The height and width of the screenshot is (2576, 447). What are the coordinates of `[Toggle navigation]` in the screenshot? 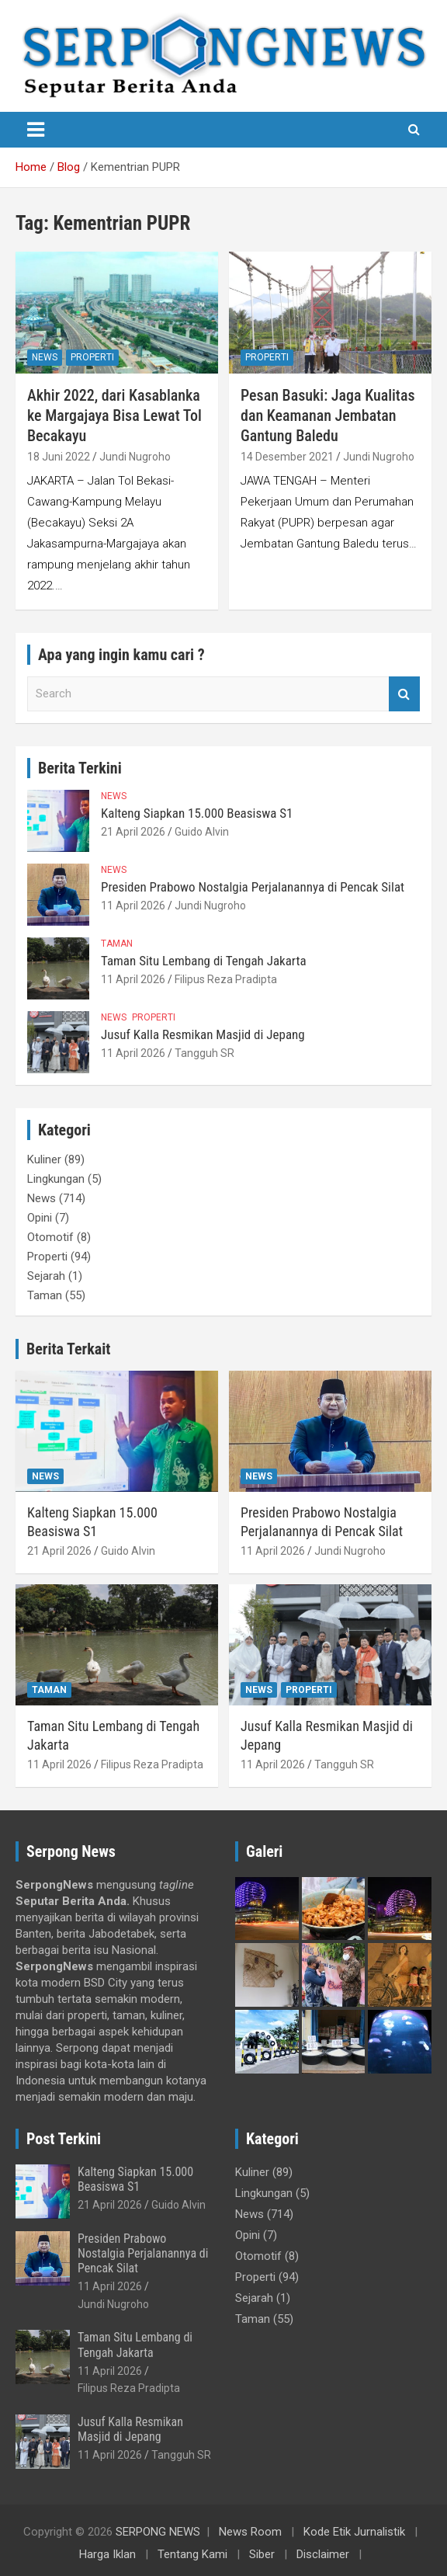 It's located at (36, 130).